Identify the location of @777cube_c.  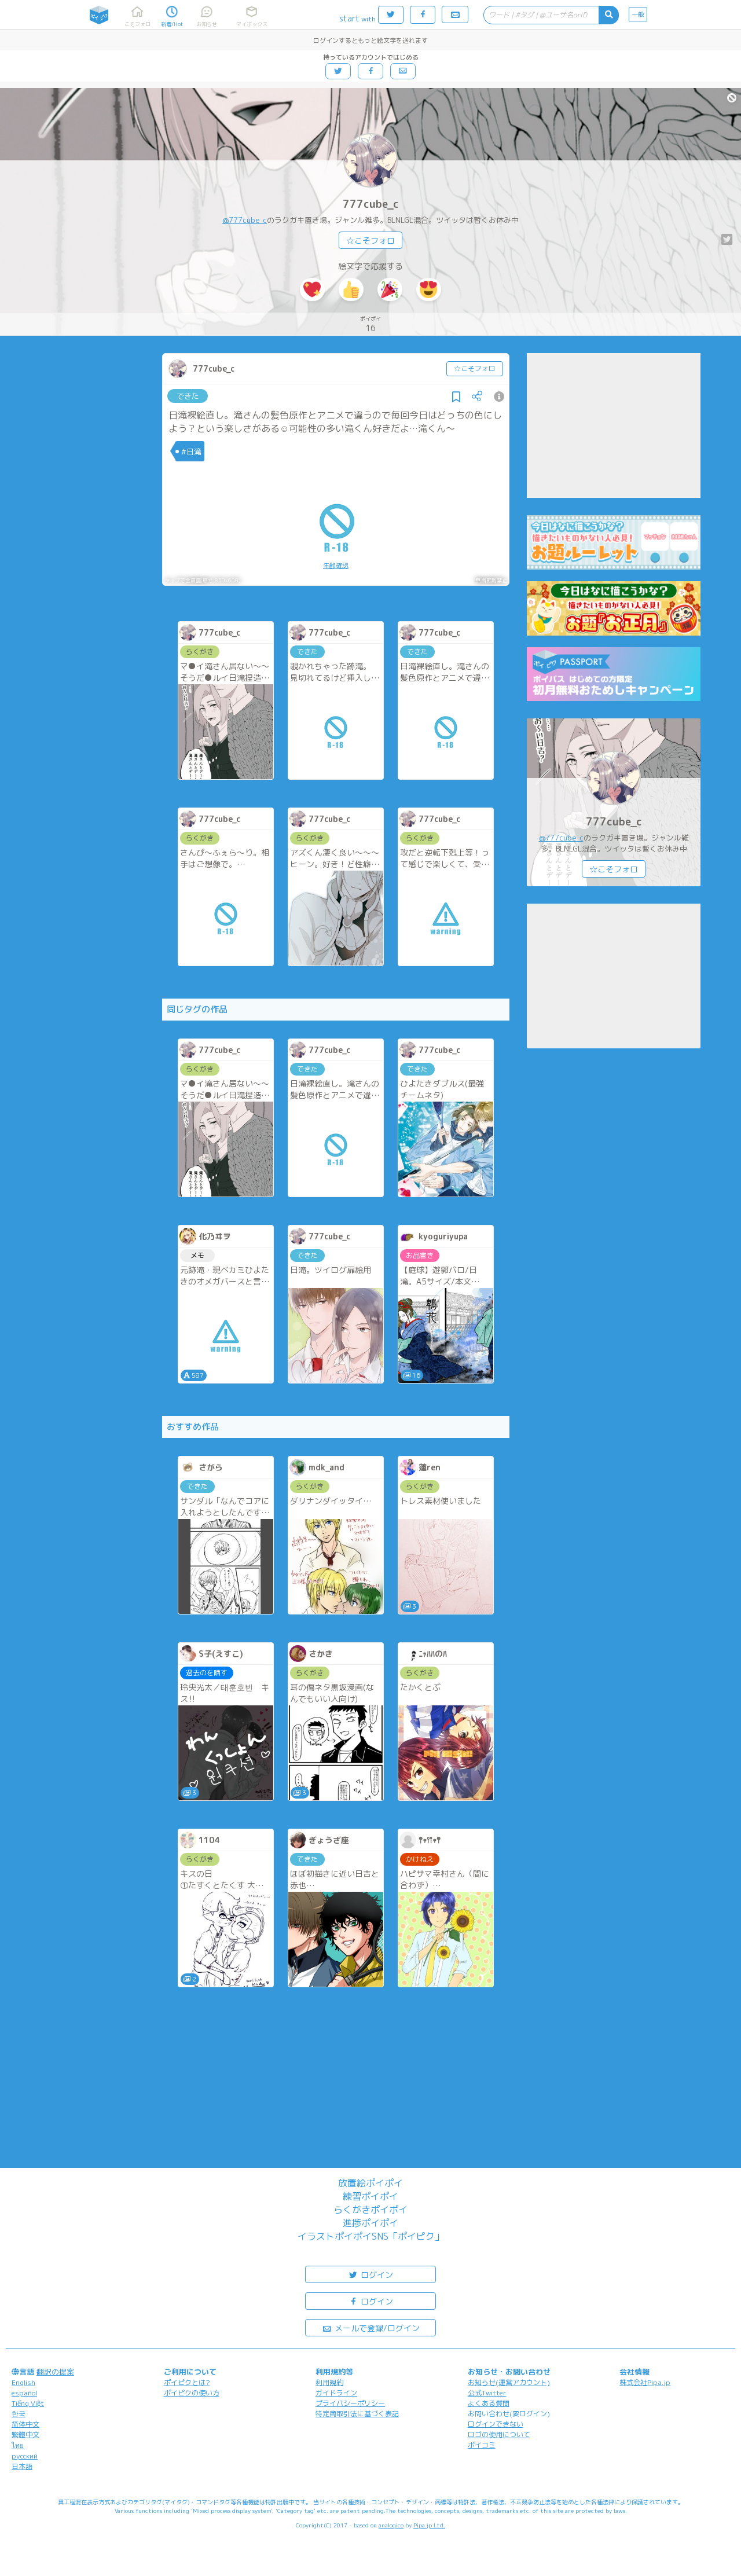
(244, 220).